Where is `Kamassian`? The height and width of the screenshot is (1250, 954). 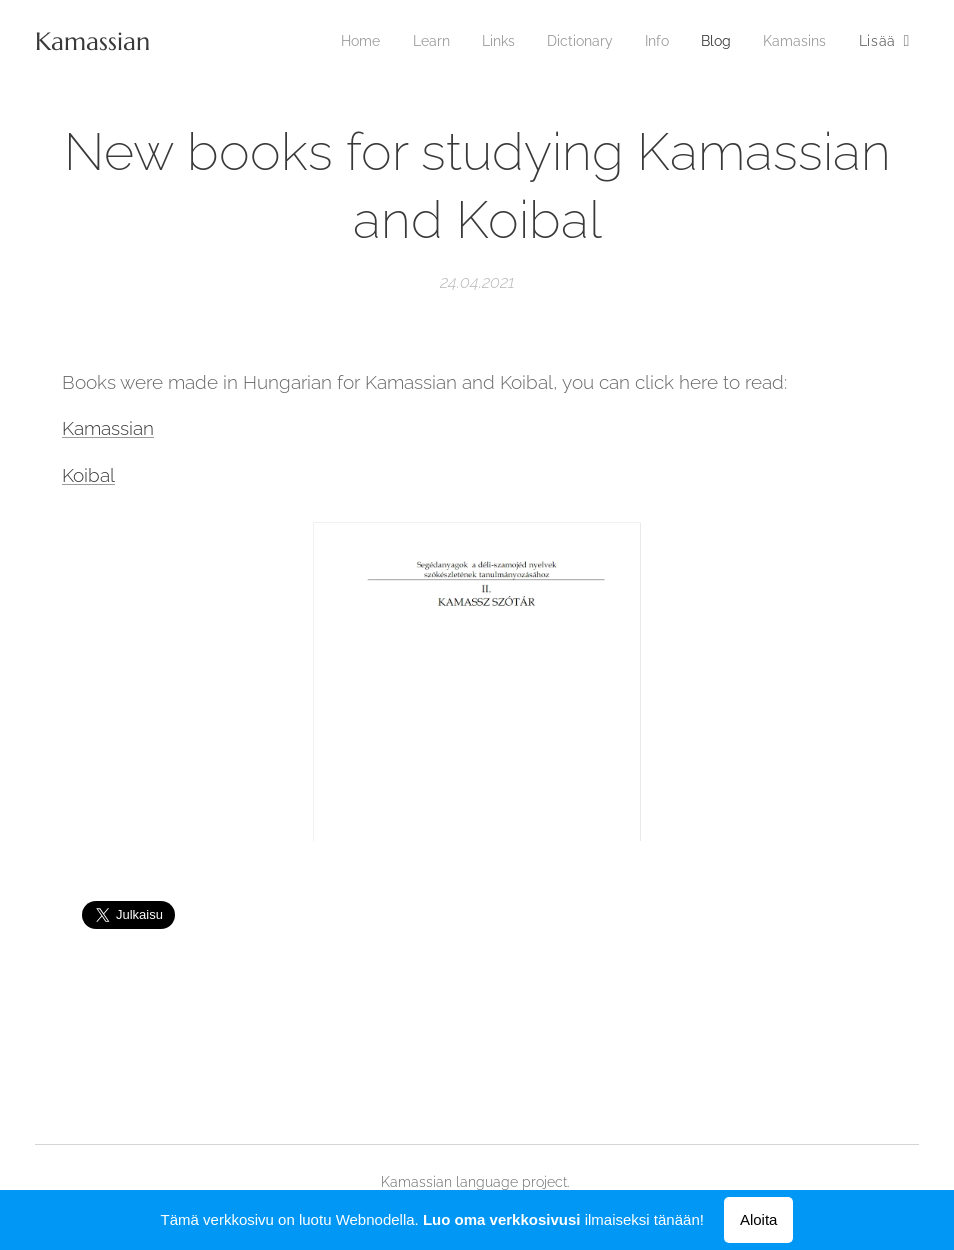 Kamassian is located at coordinates (108, 428).